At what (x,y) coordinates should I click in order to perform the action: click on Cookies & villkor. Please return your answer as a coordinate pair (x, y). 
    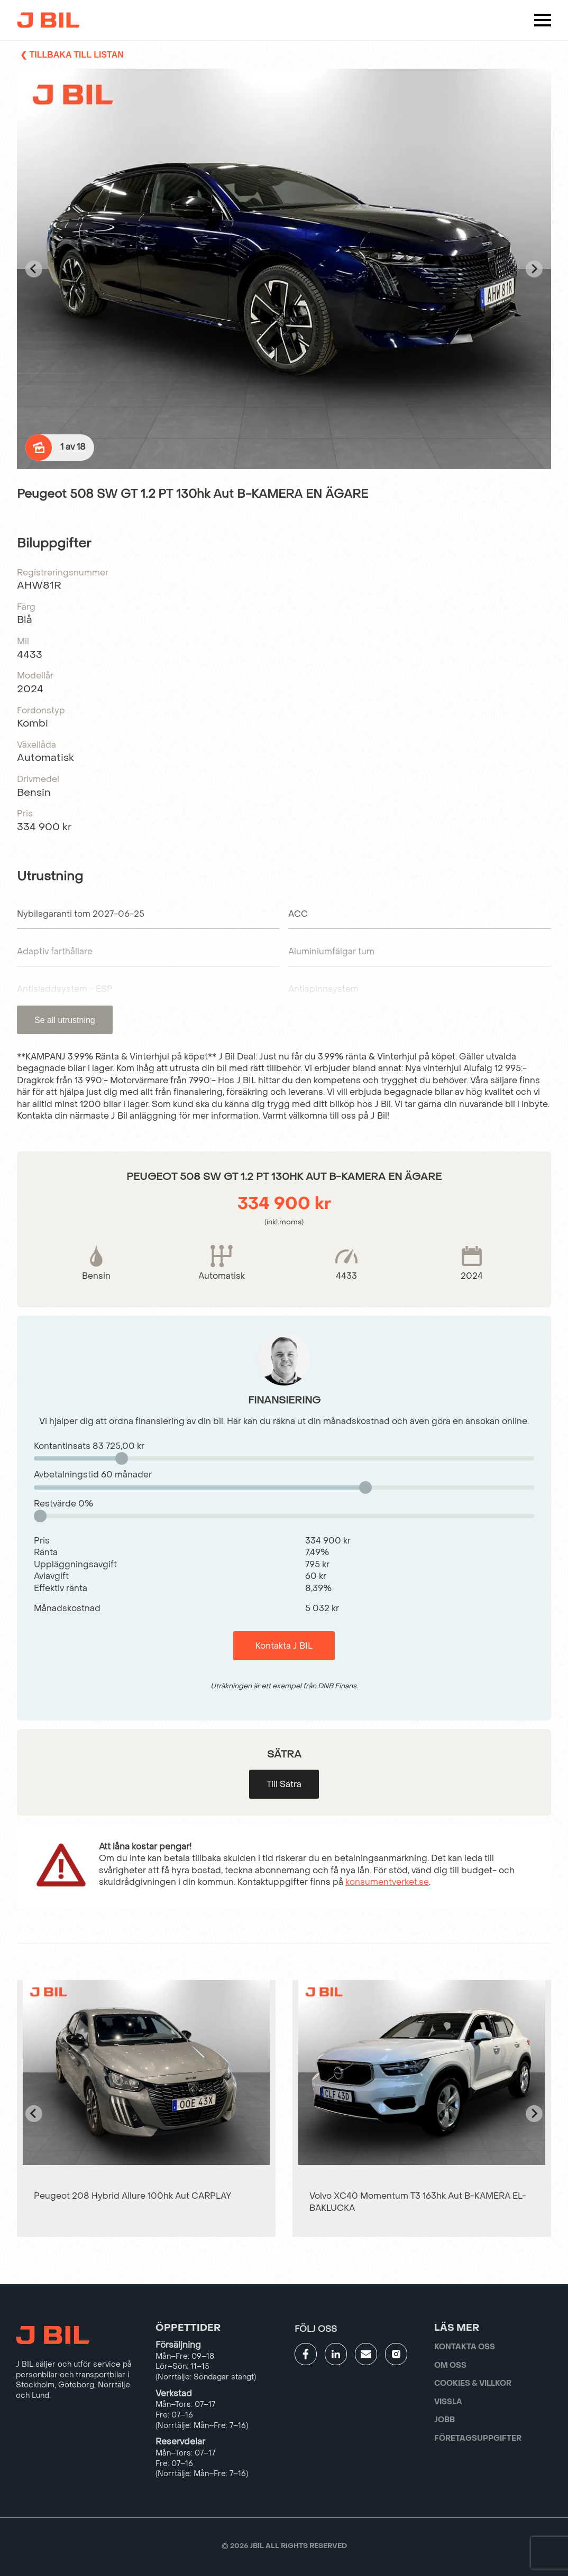
    Looking at the image, I should click on (472, 2383).